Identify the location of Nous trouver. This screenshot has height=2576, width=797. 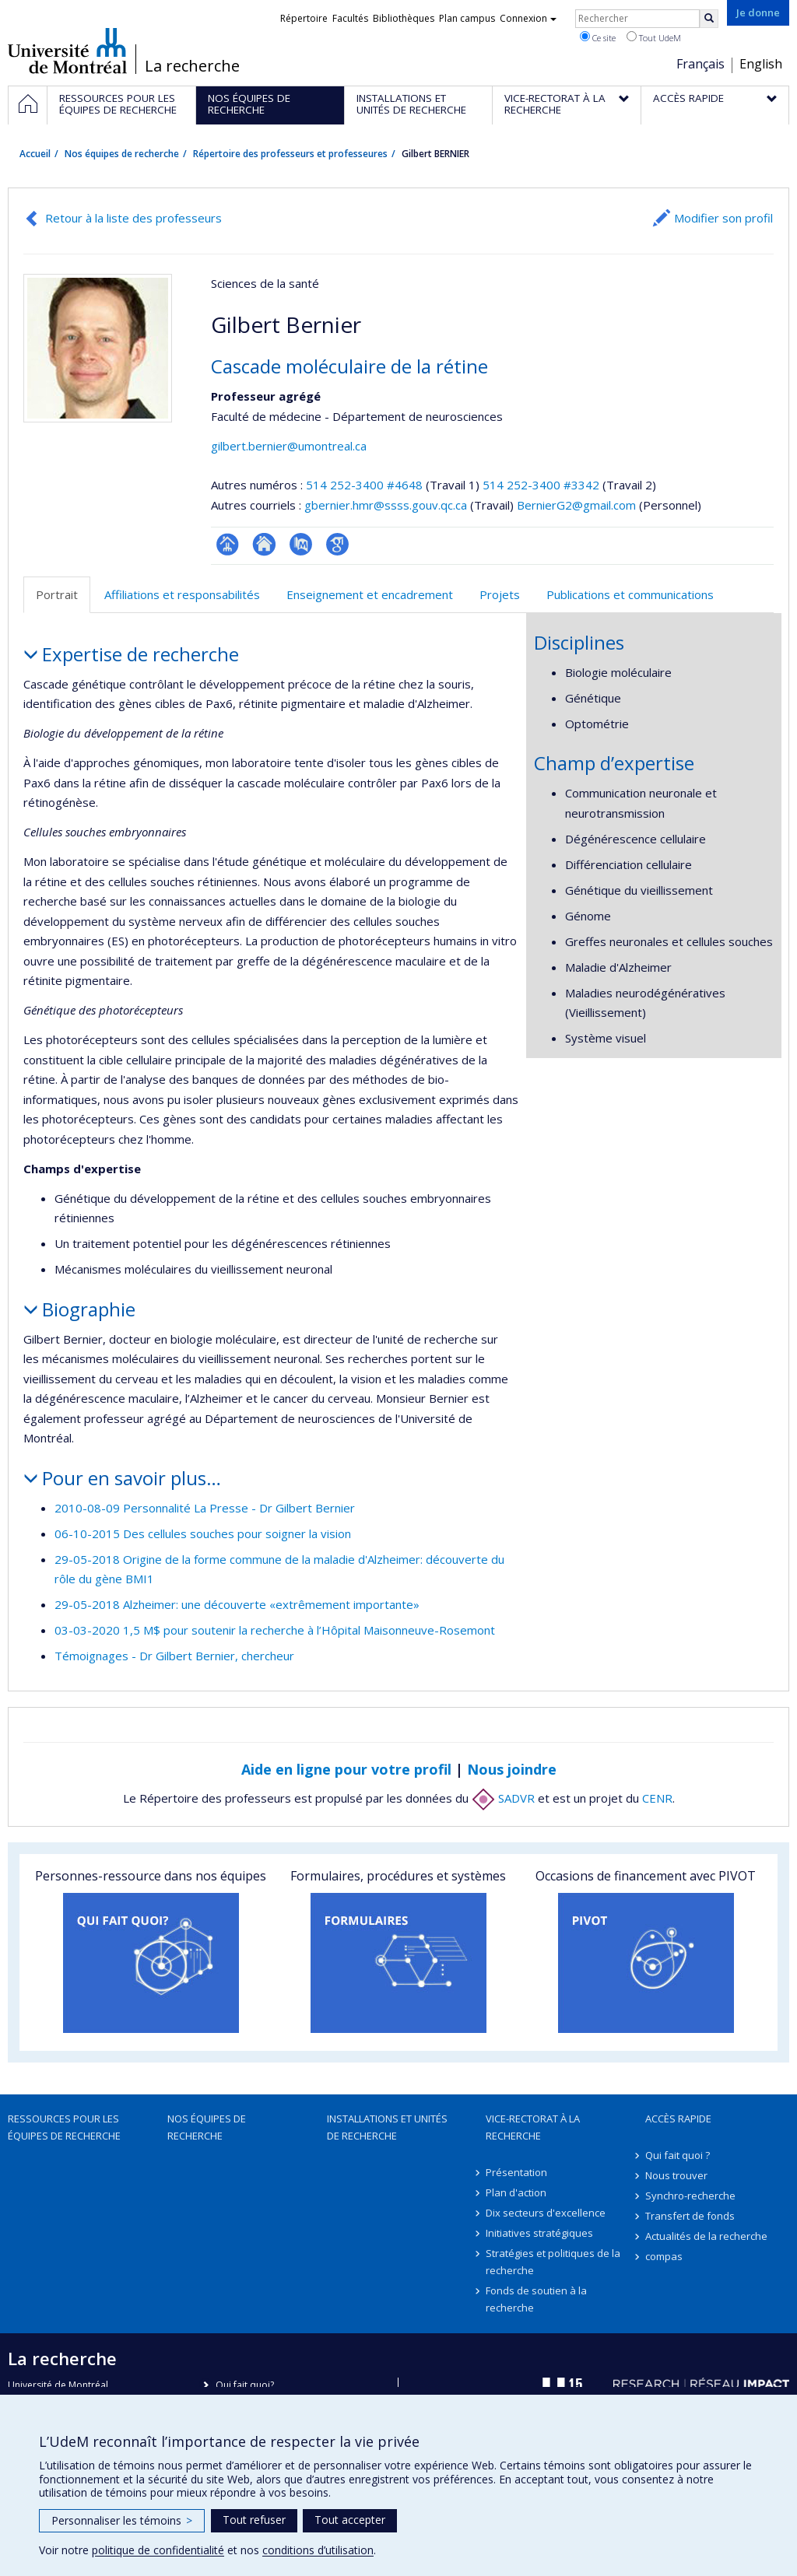
(676, 2175).